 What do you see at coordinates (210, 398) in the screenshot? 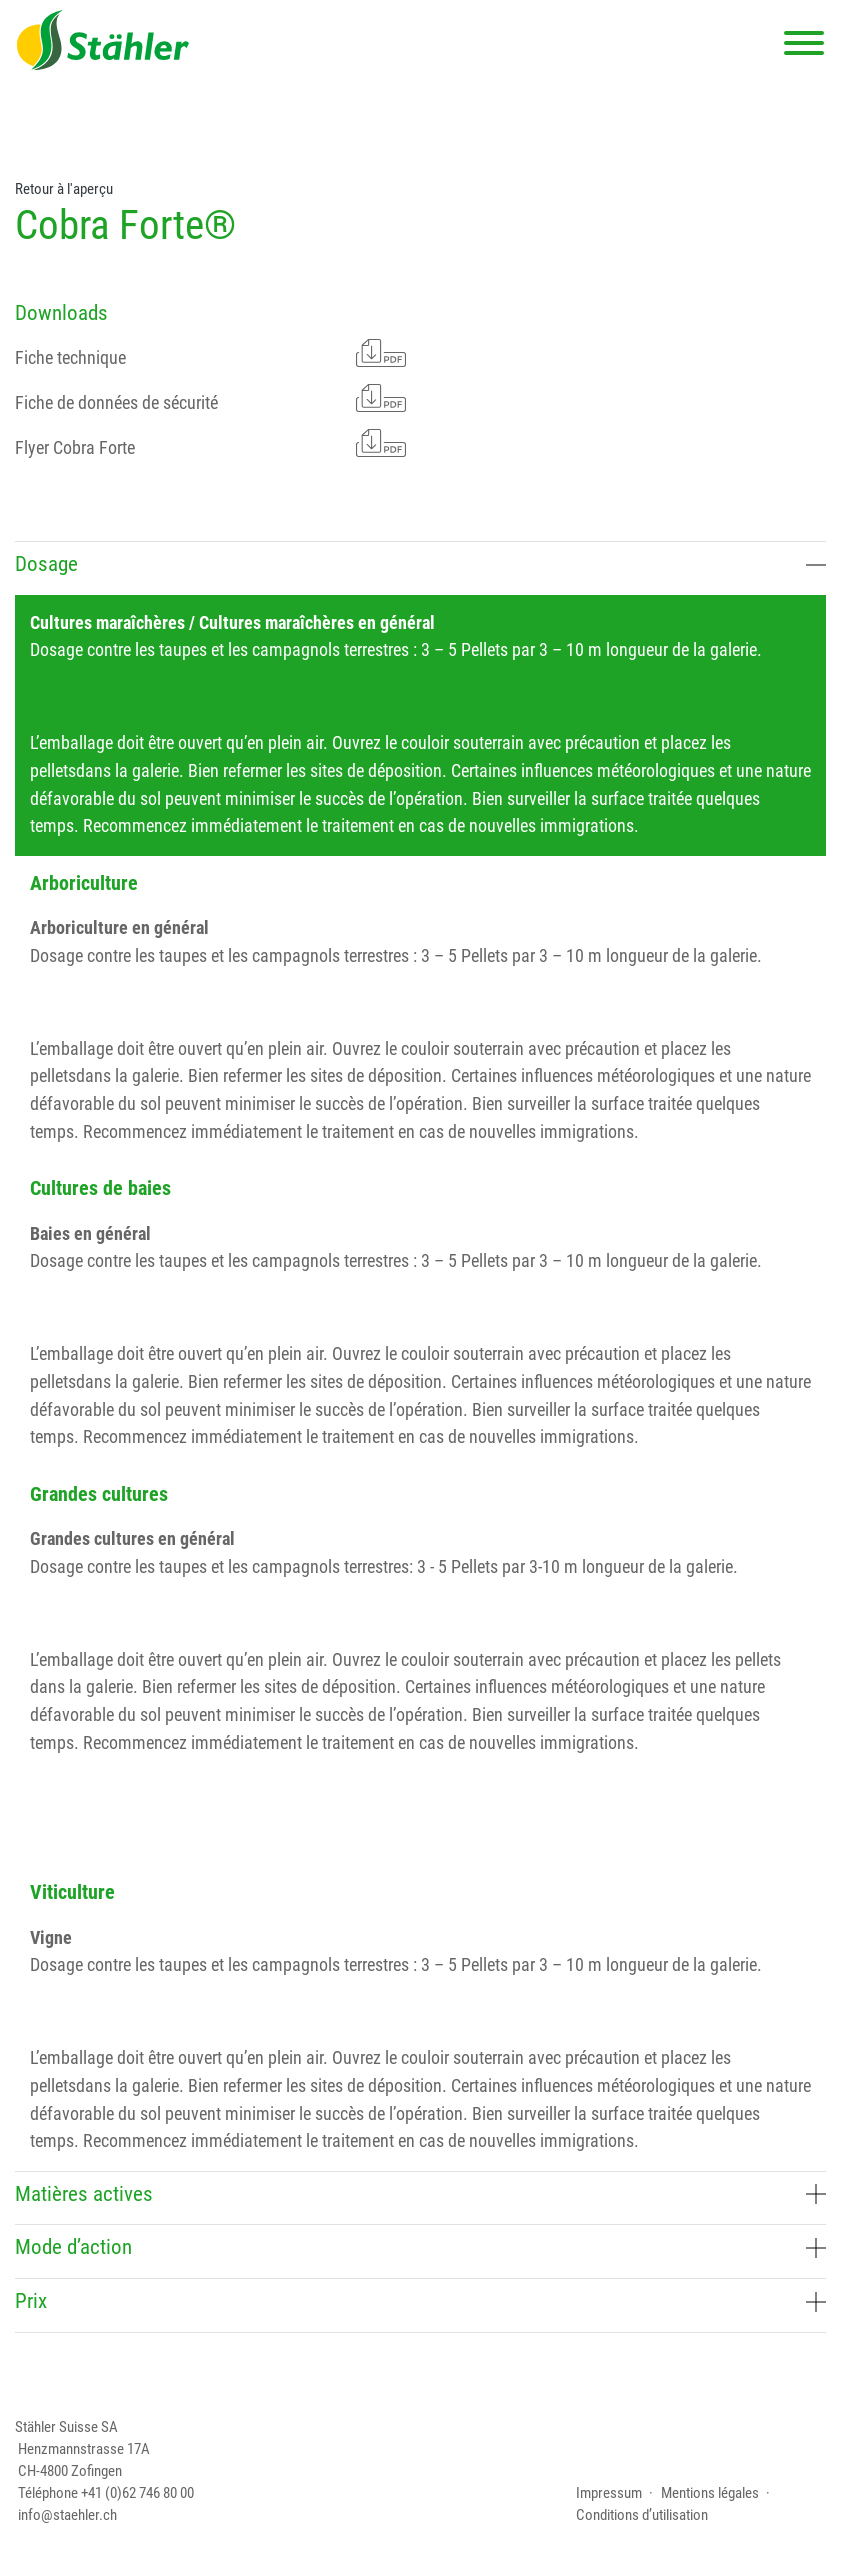
I see `Fiche de données de sécurité` at bounding box center [210, 398].